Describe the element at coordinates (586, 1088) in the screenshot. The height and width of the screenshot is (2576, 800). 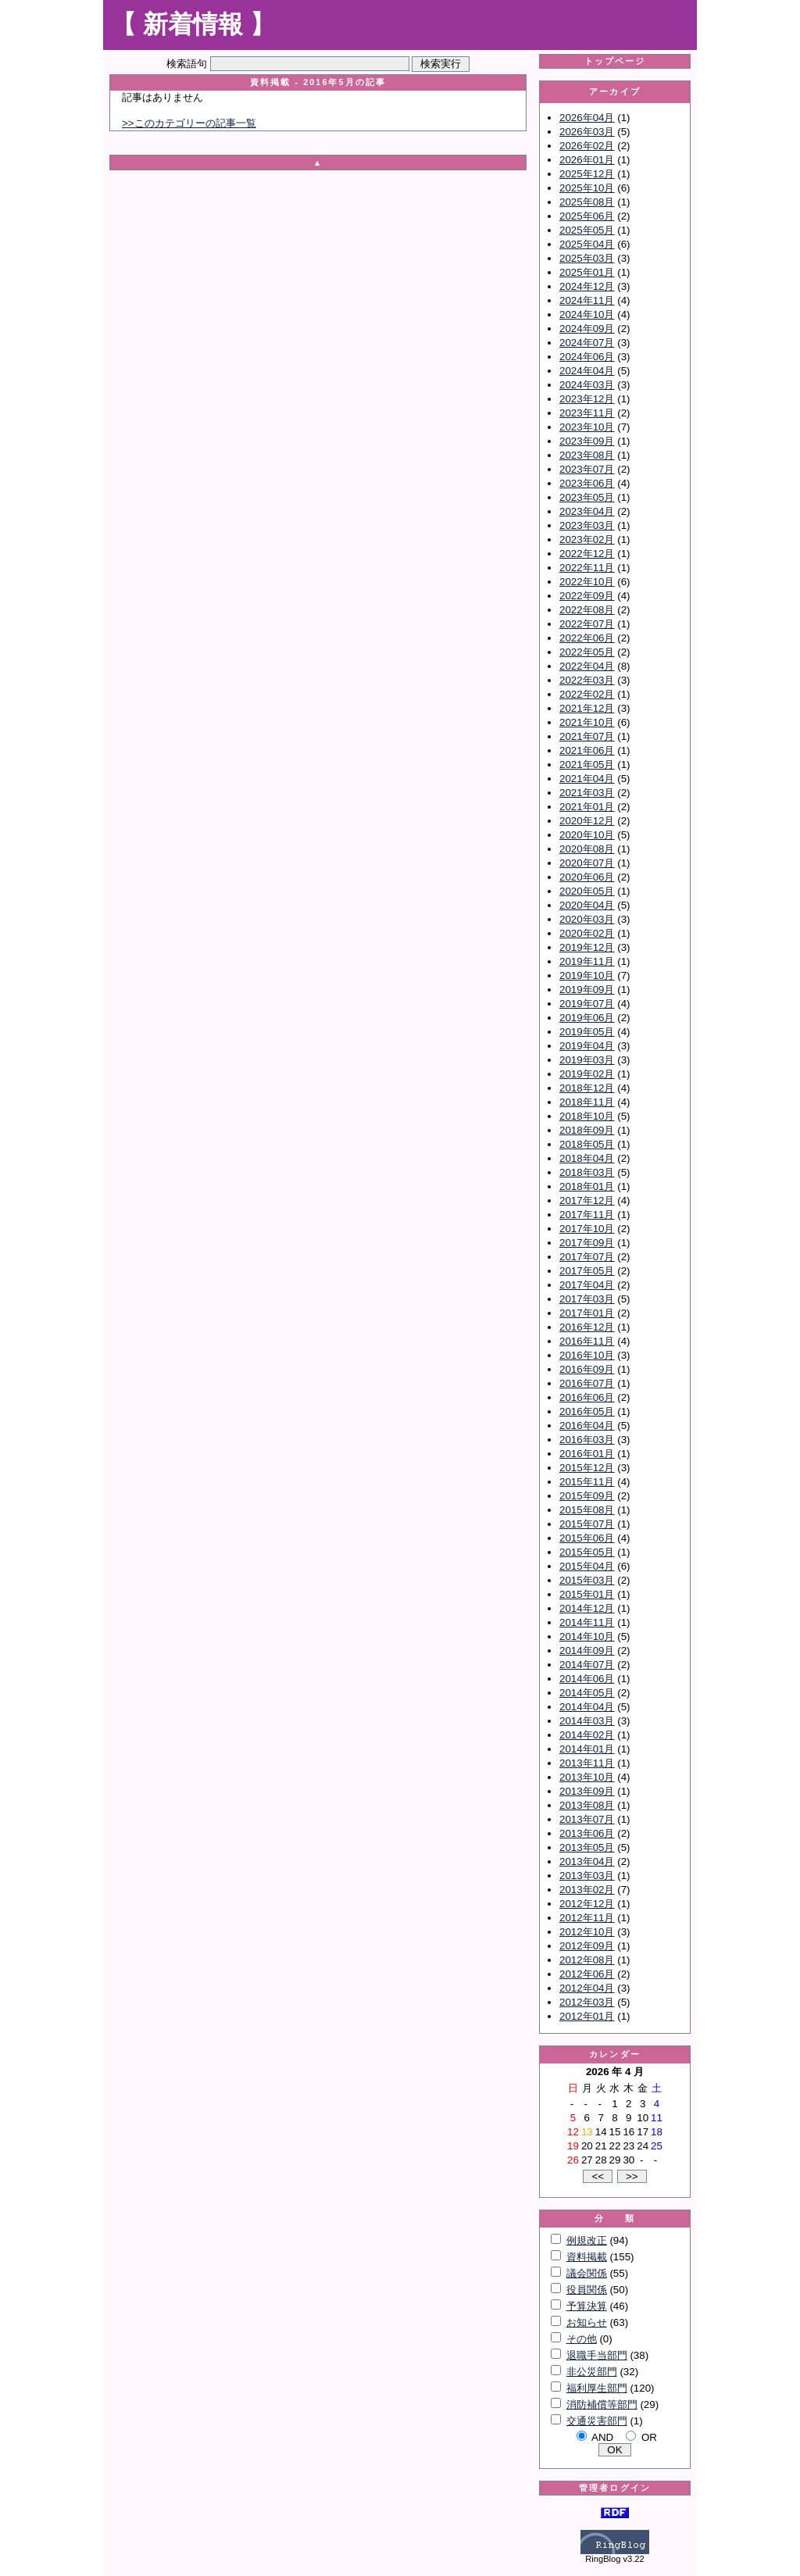
I see `2018年12月` at that location.